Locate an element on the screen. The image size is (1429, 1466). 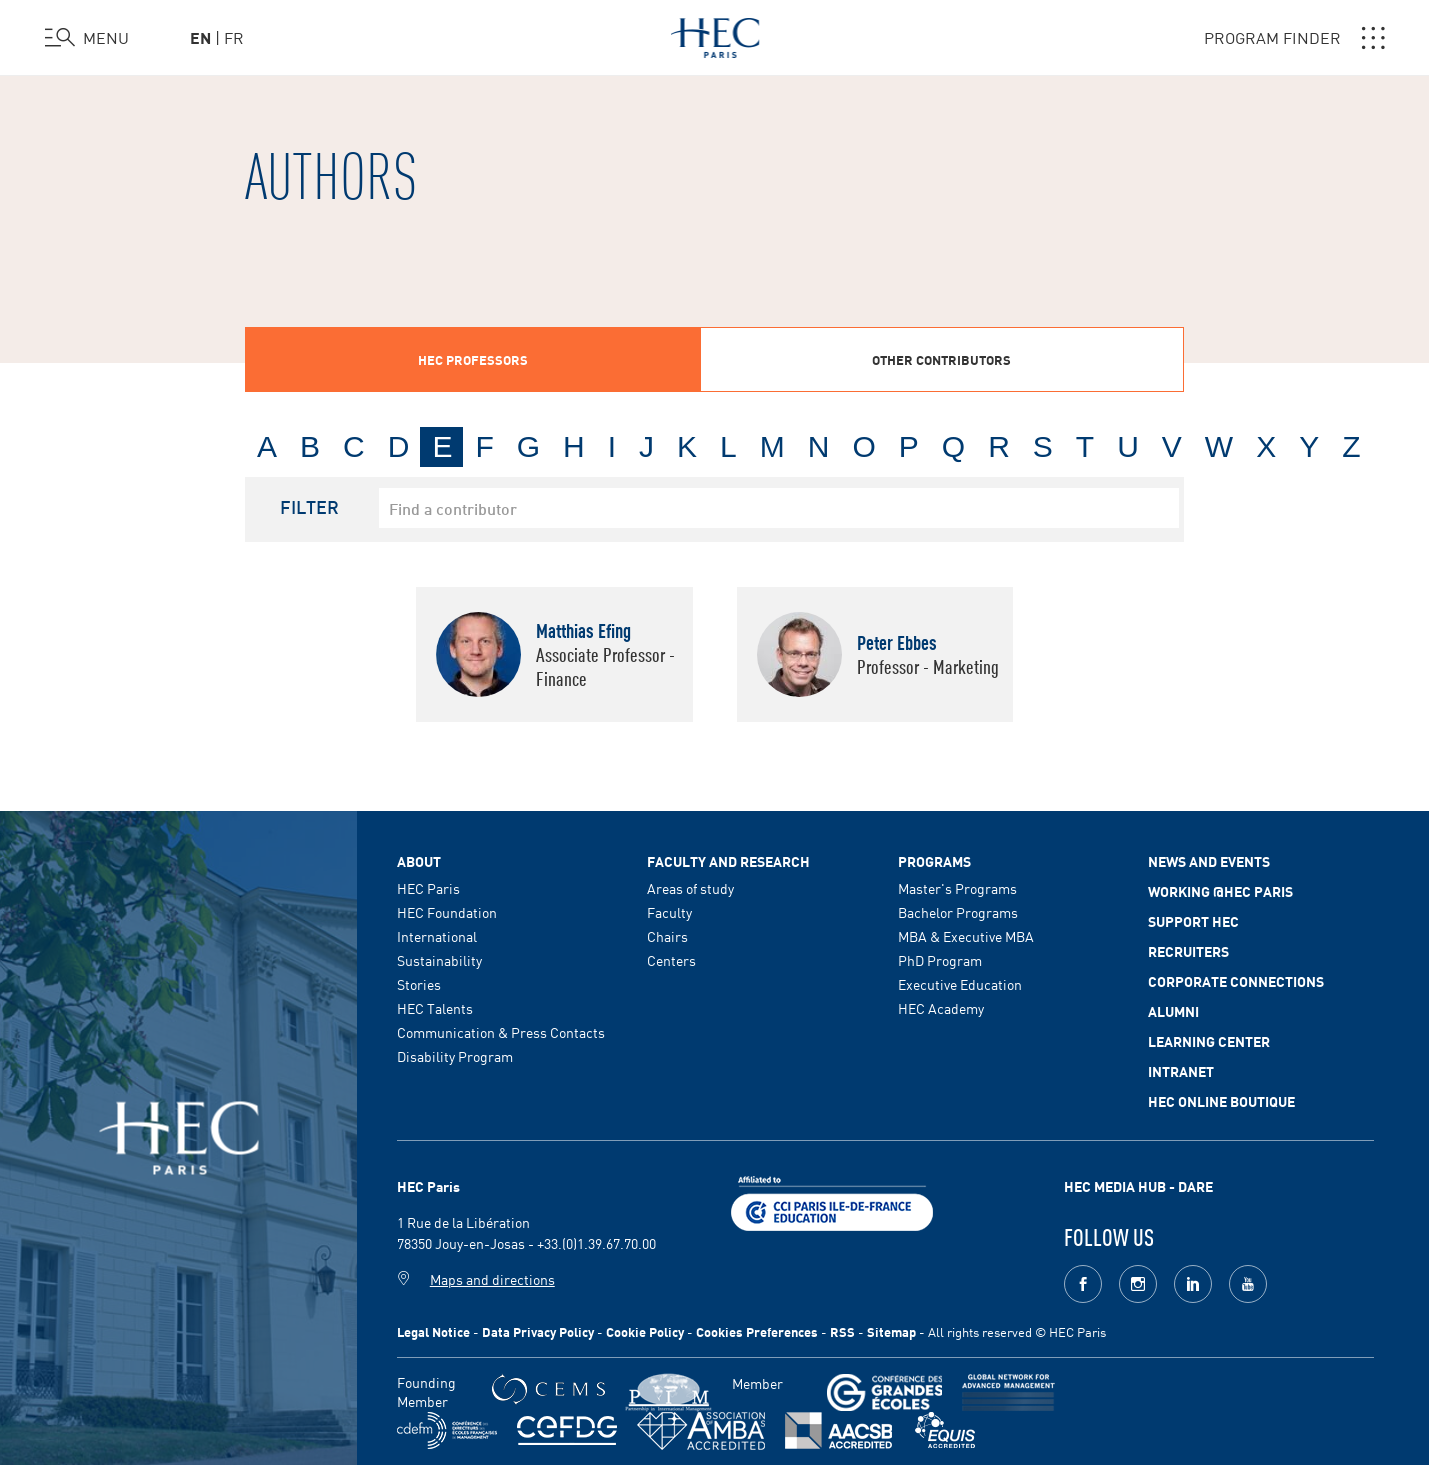
fr is located at coordinates (234, 37).